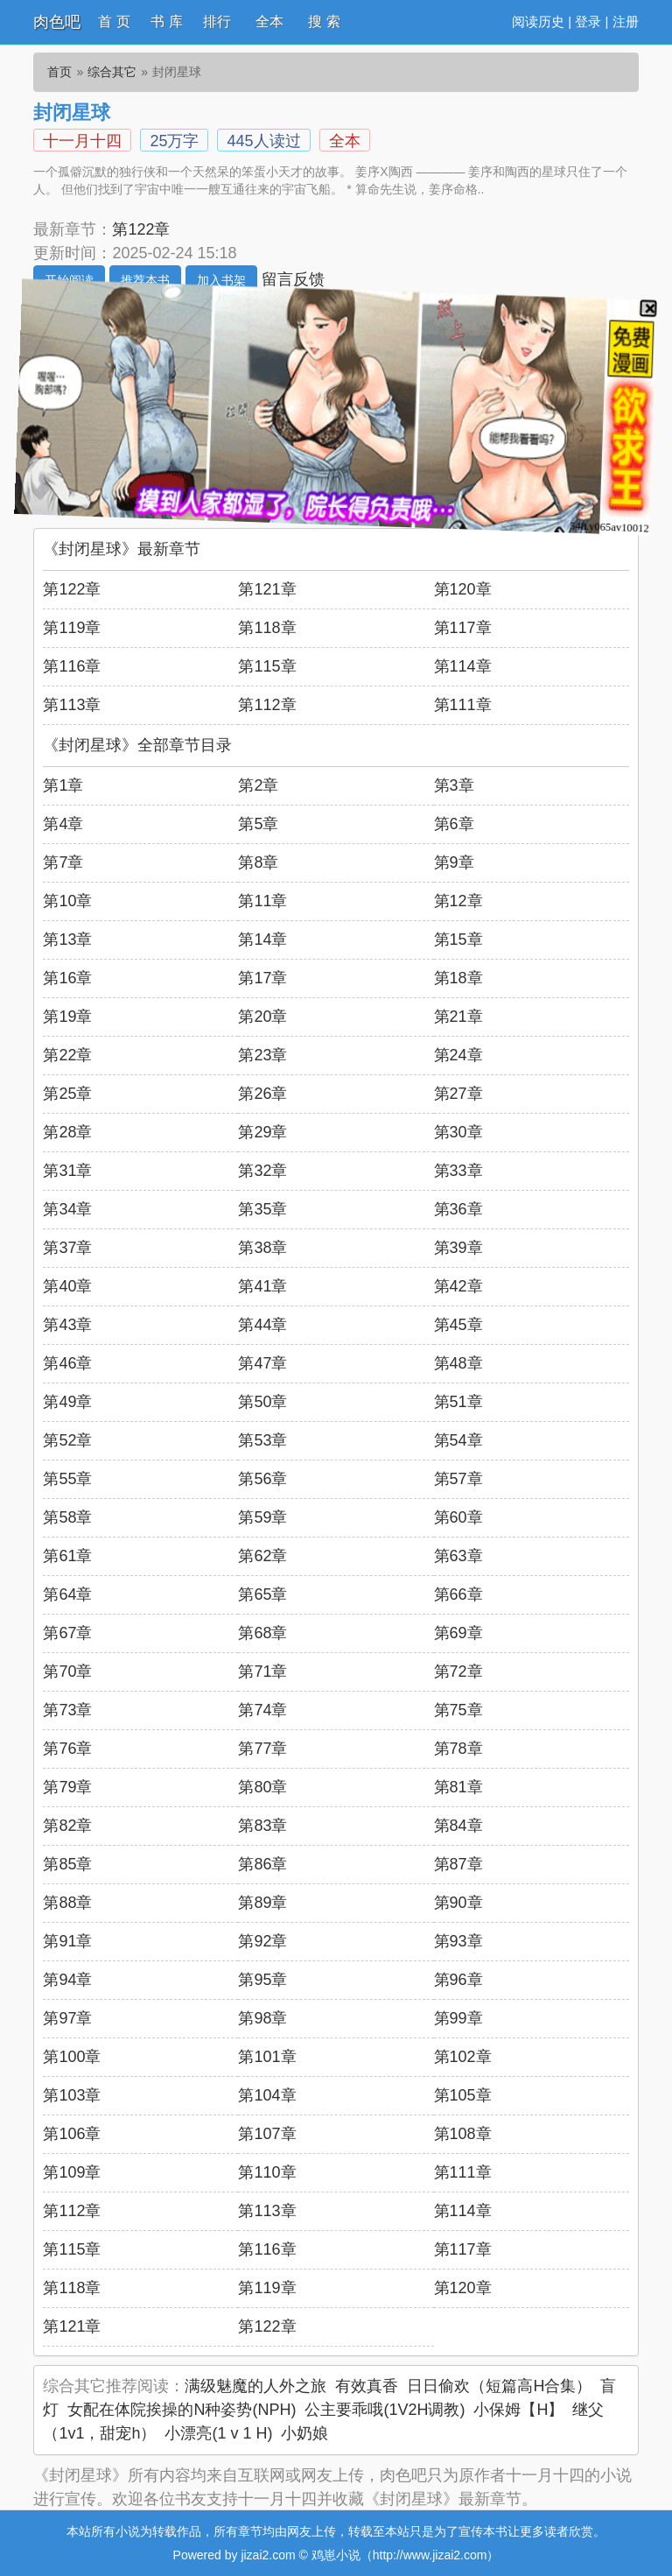  What do you see at coordinates (463, 2134) in the screenshot?
I see `第108章` at bounding box center [463, 2134].